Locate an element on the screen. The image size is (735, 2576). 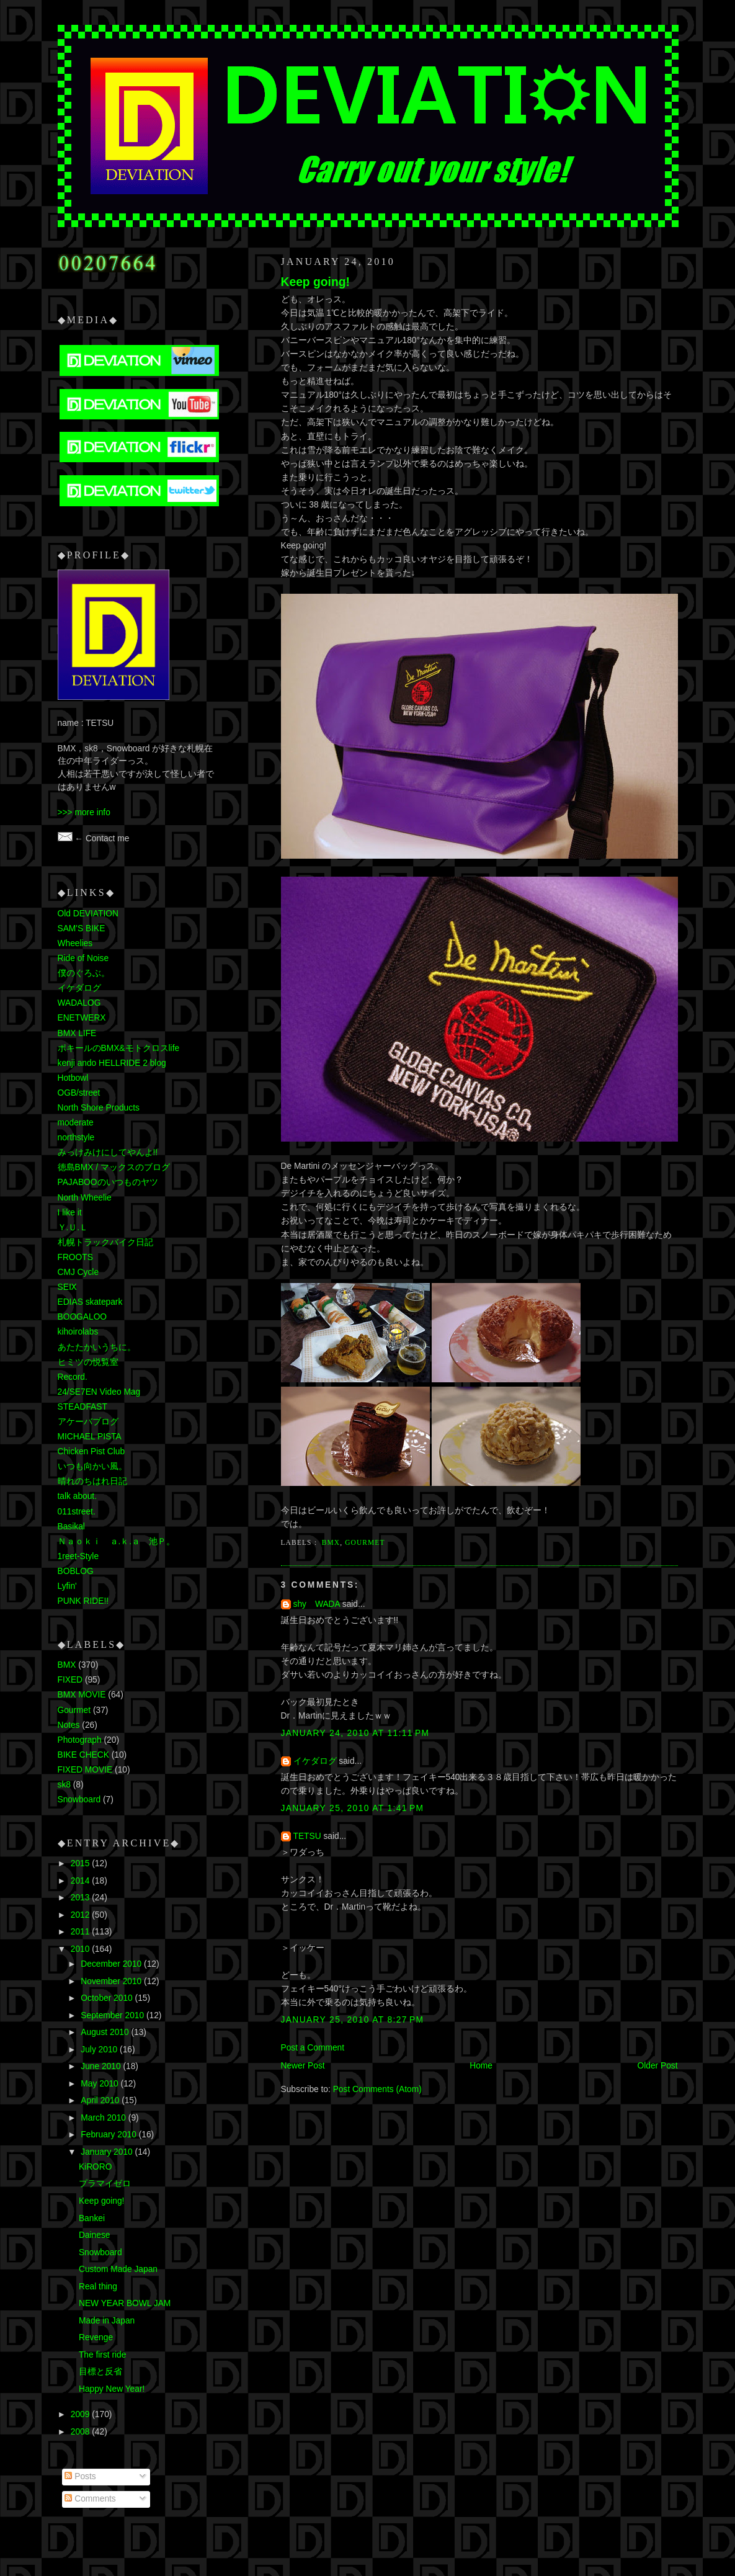
FIXED is located at coordinates (70, 1679).